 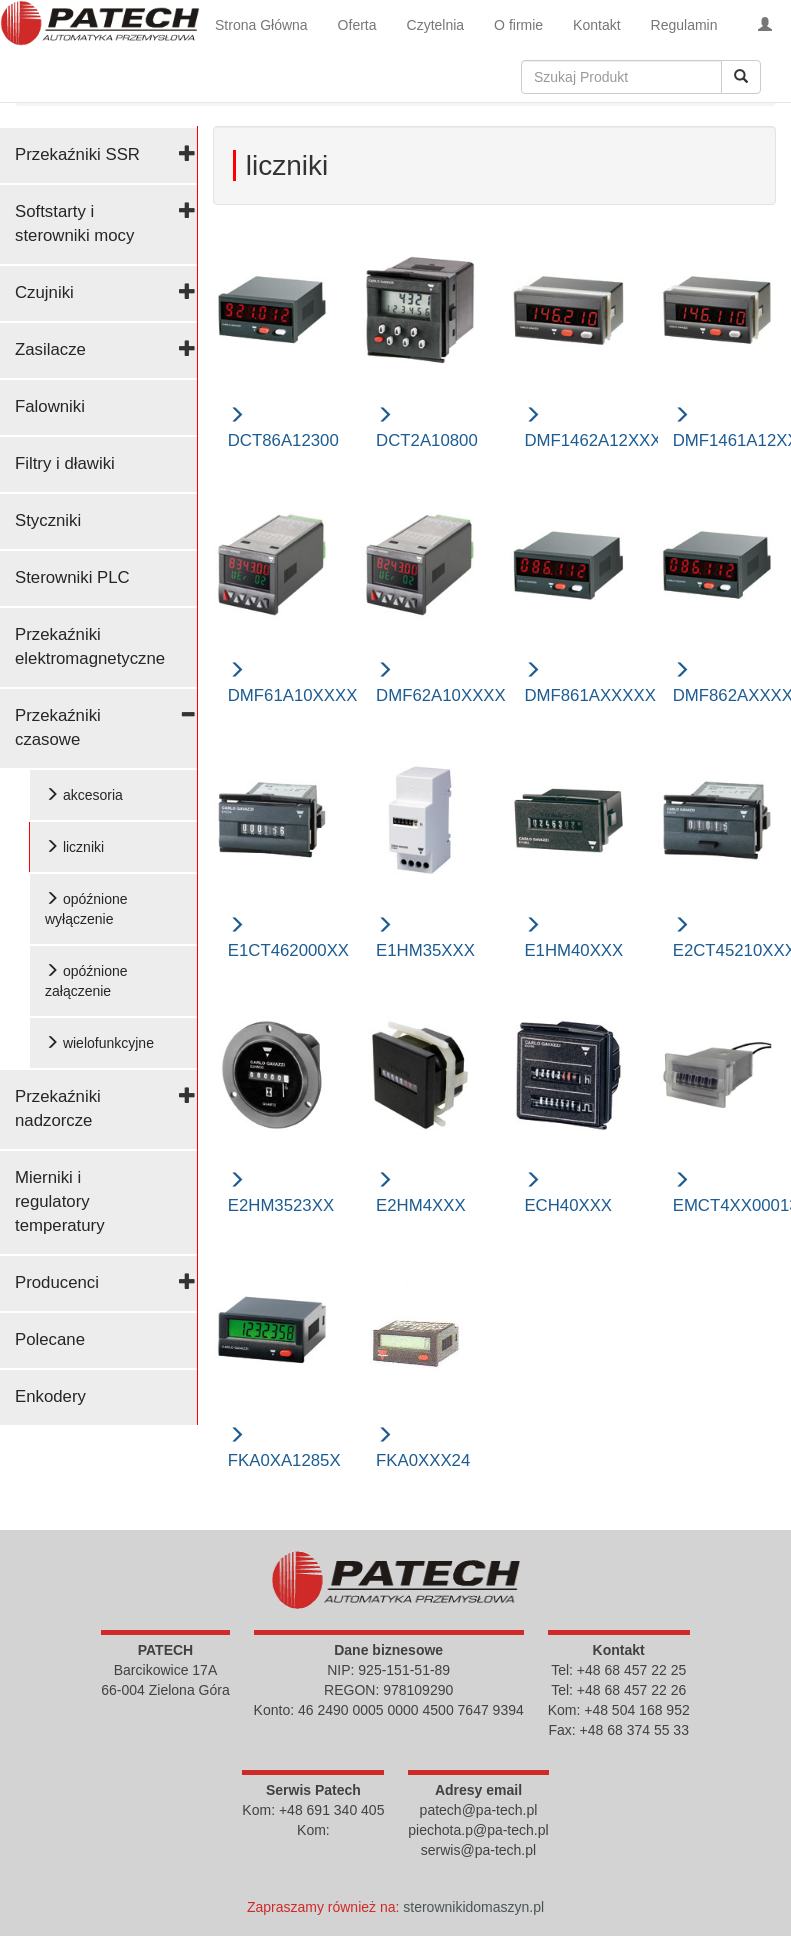 I want to click on Producenci, so click(x=57, y=1282).